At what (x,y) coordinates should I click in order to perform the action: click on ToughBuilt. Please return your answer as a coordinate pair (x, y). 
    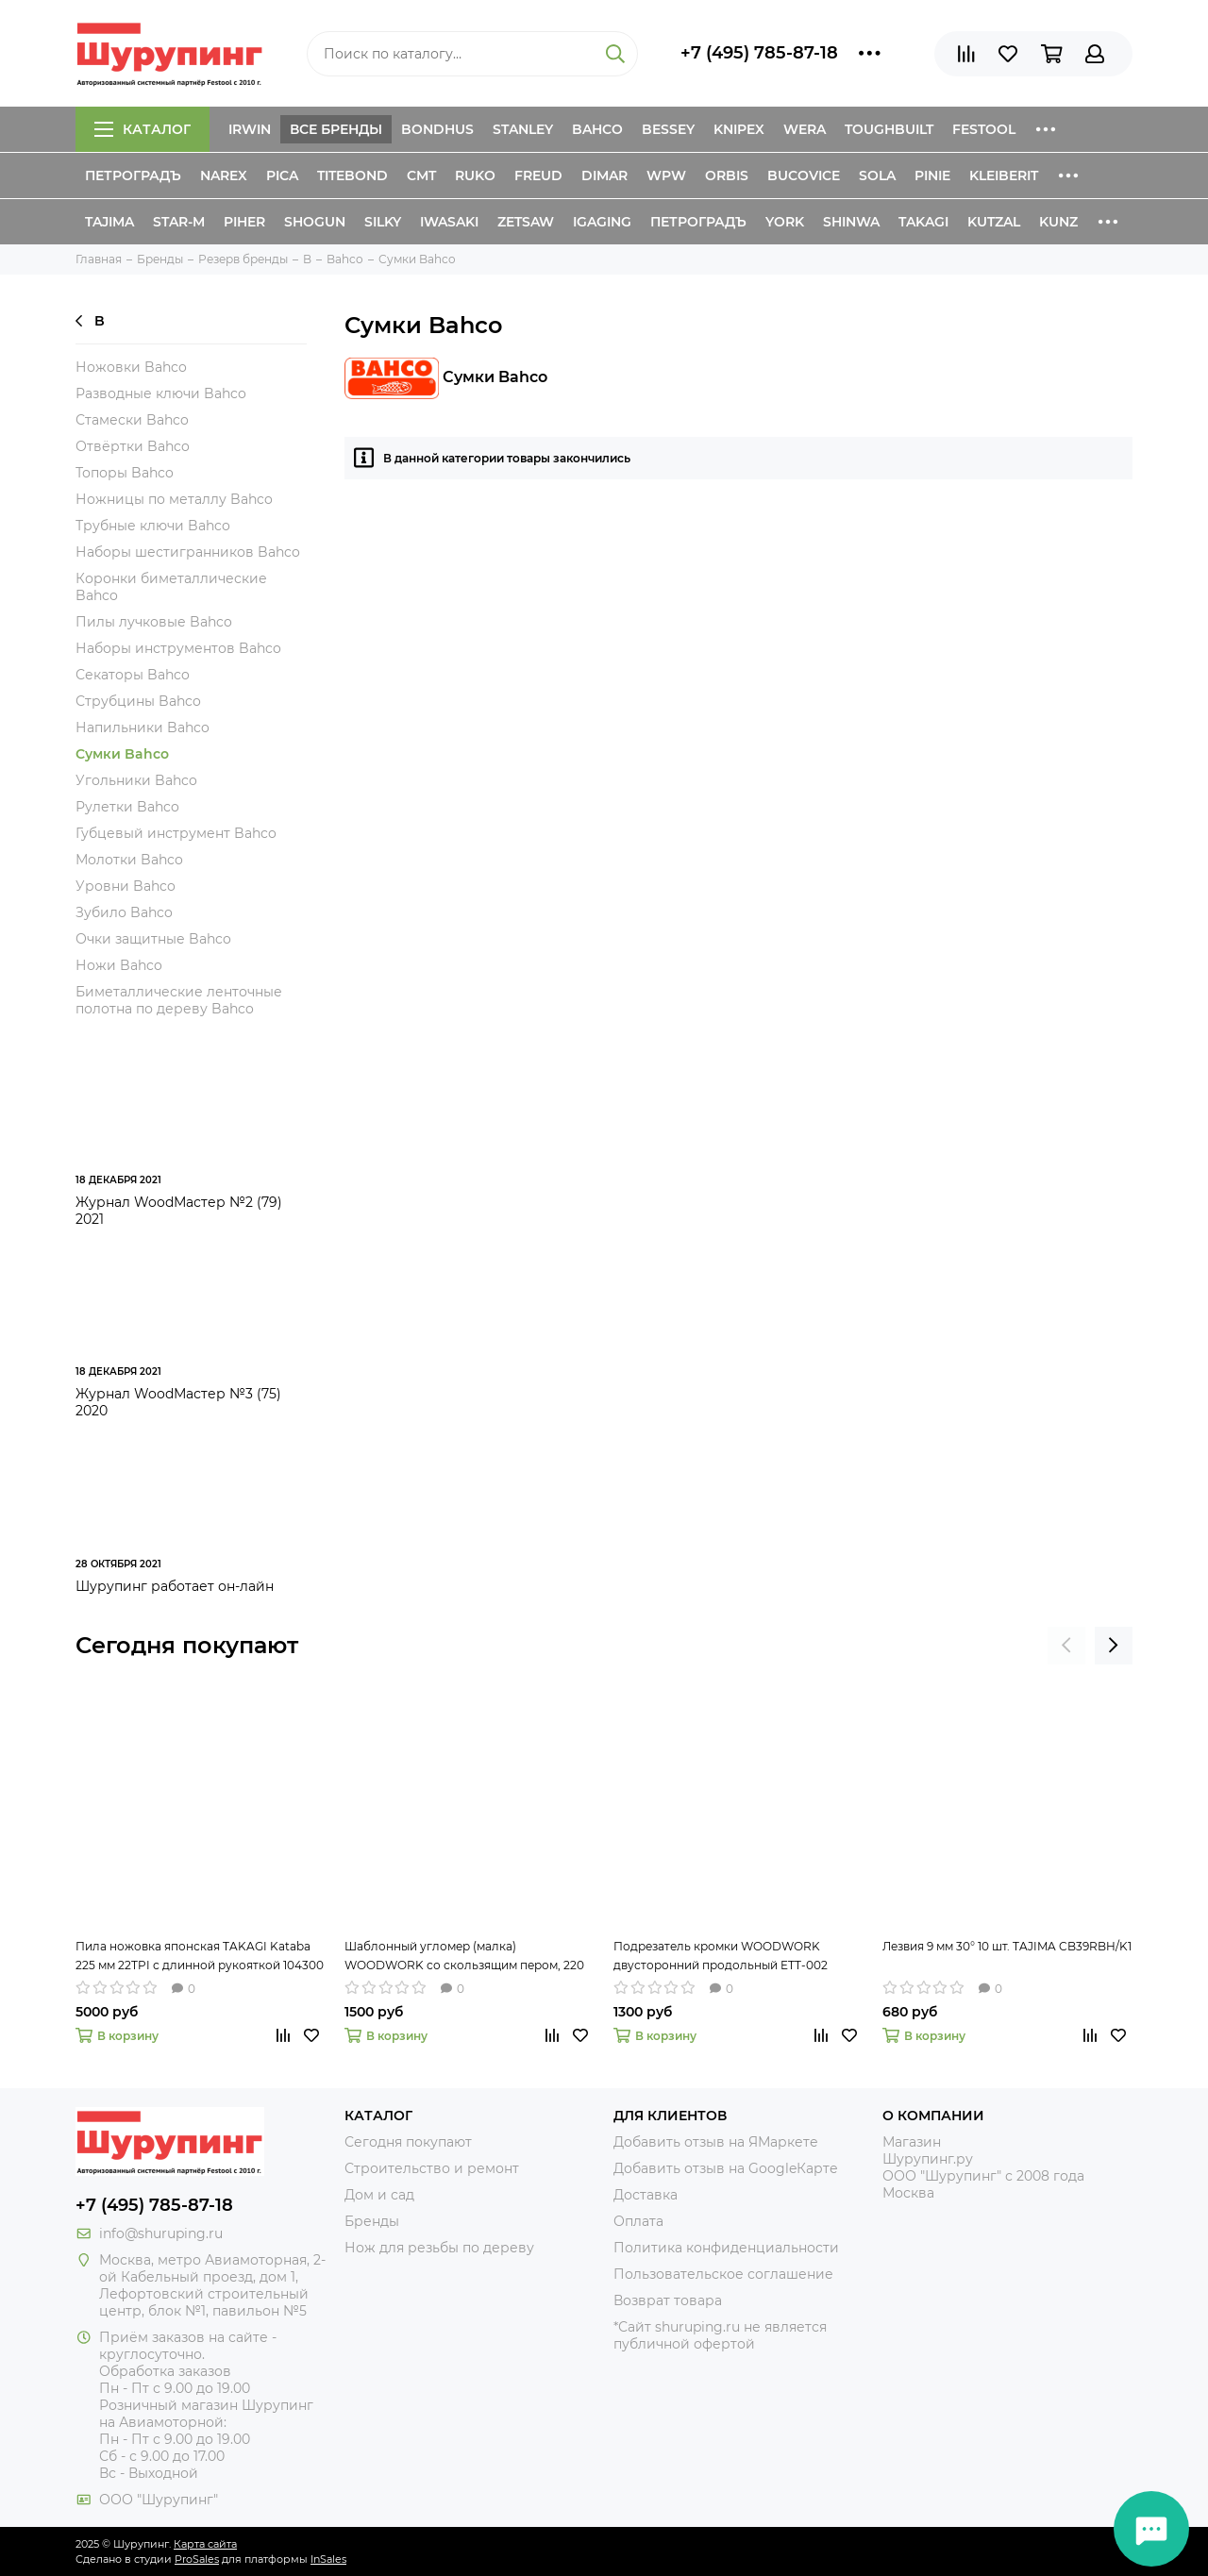
    Looking at the image, I should click on (889, 129).